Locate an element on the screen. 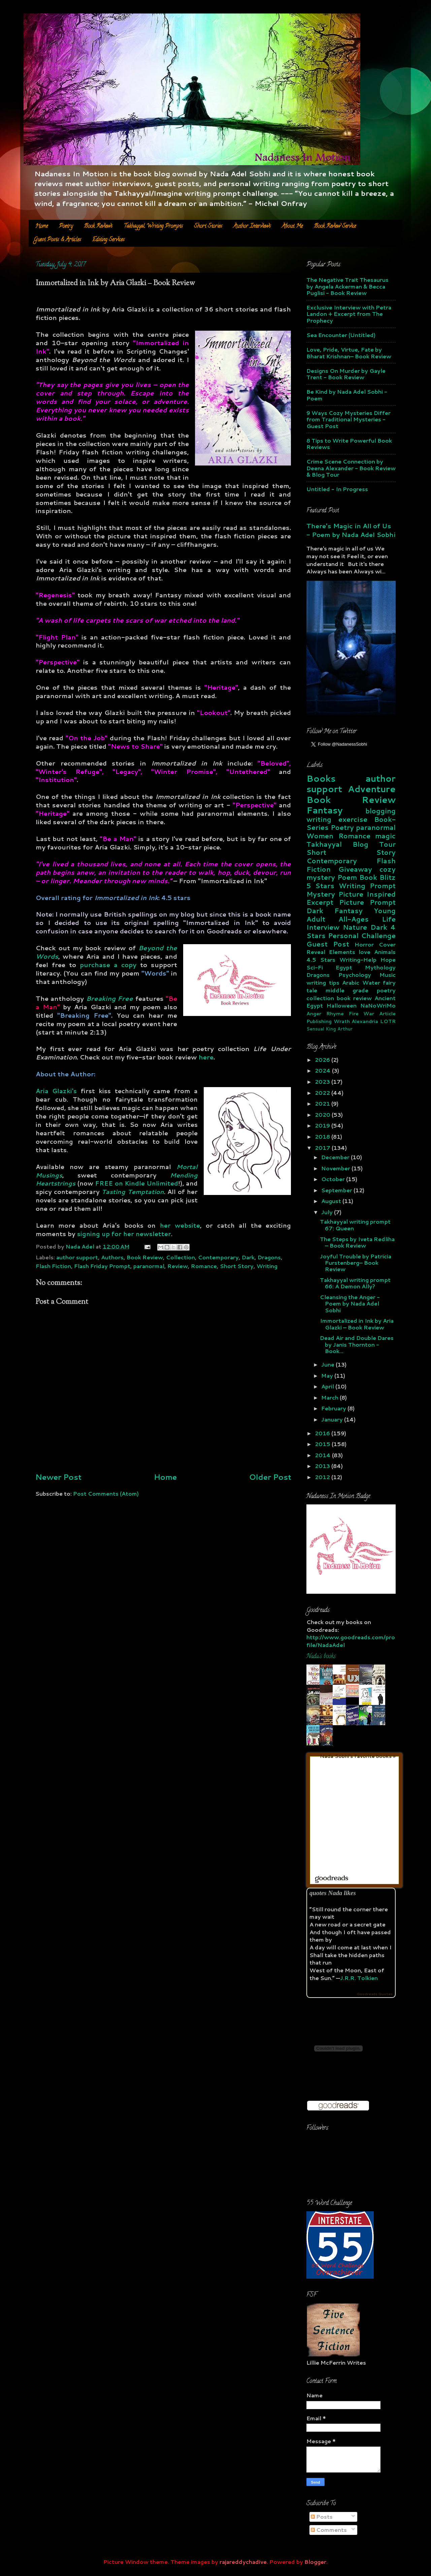 The height and width of the screenshot is (2576, 431). King Arthur is located at coordinates (339, 1029).